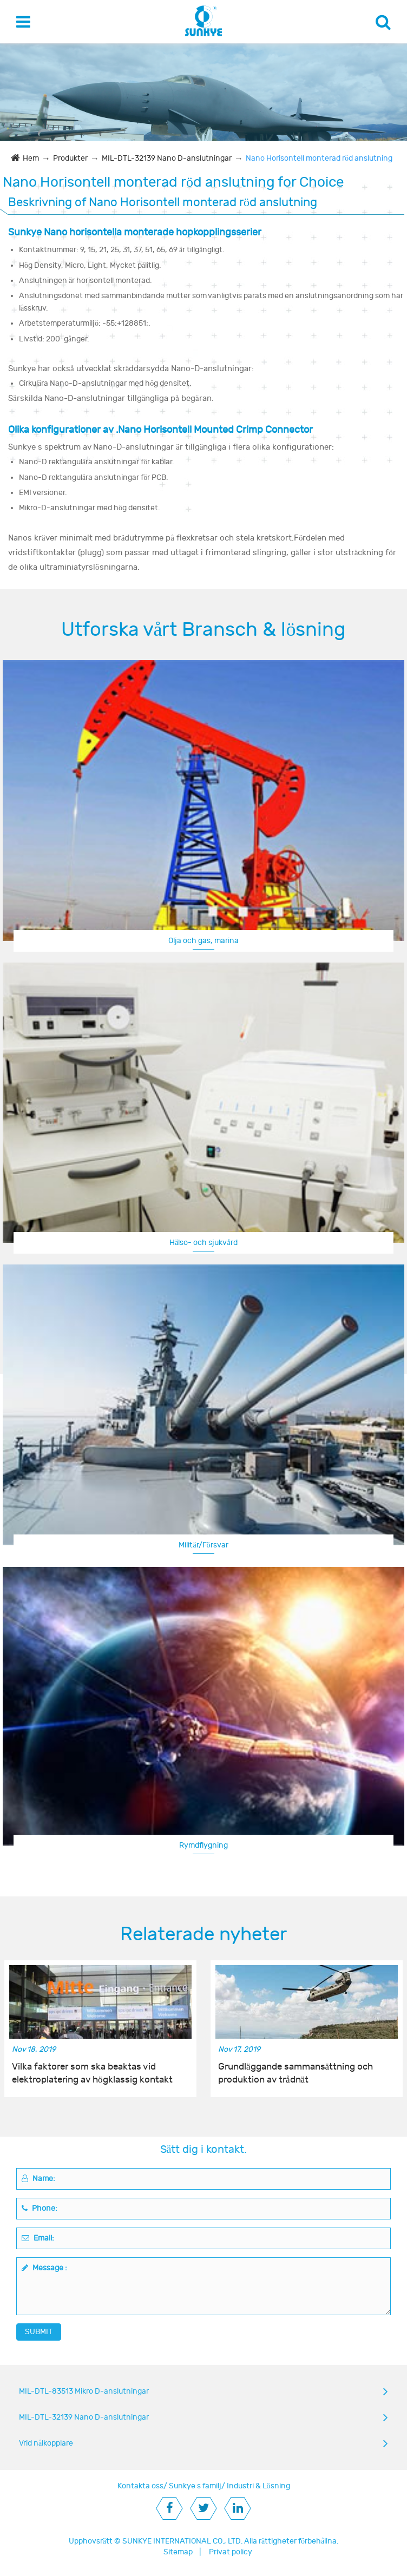  What do you see at coordinates (38, 2238) in the screenshot?
I see `Email:` at bounding box center [38, 2238].